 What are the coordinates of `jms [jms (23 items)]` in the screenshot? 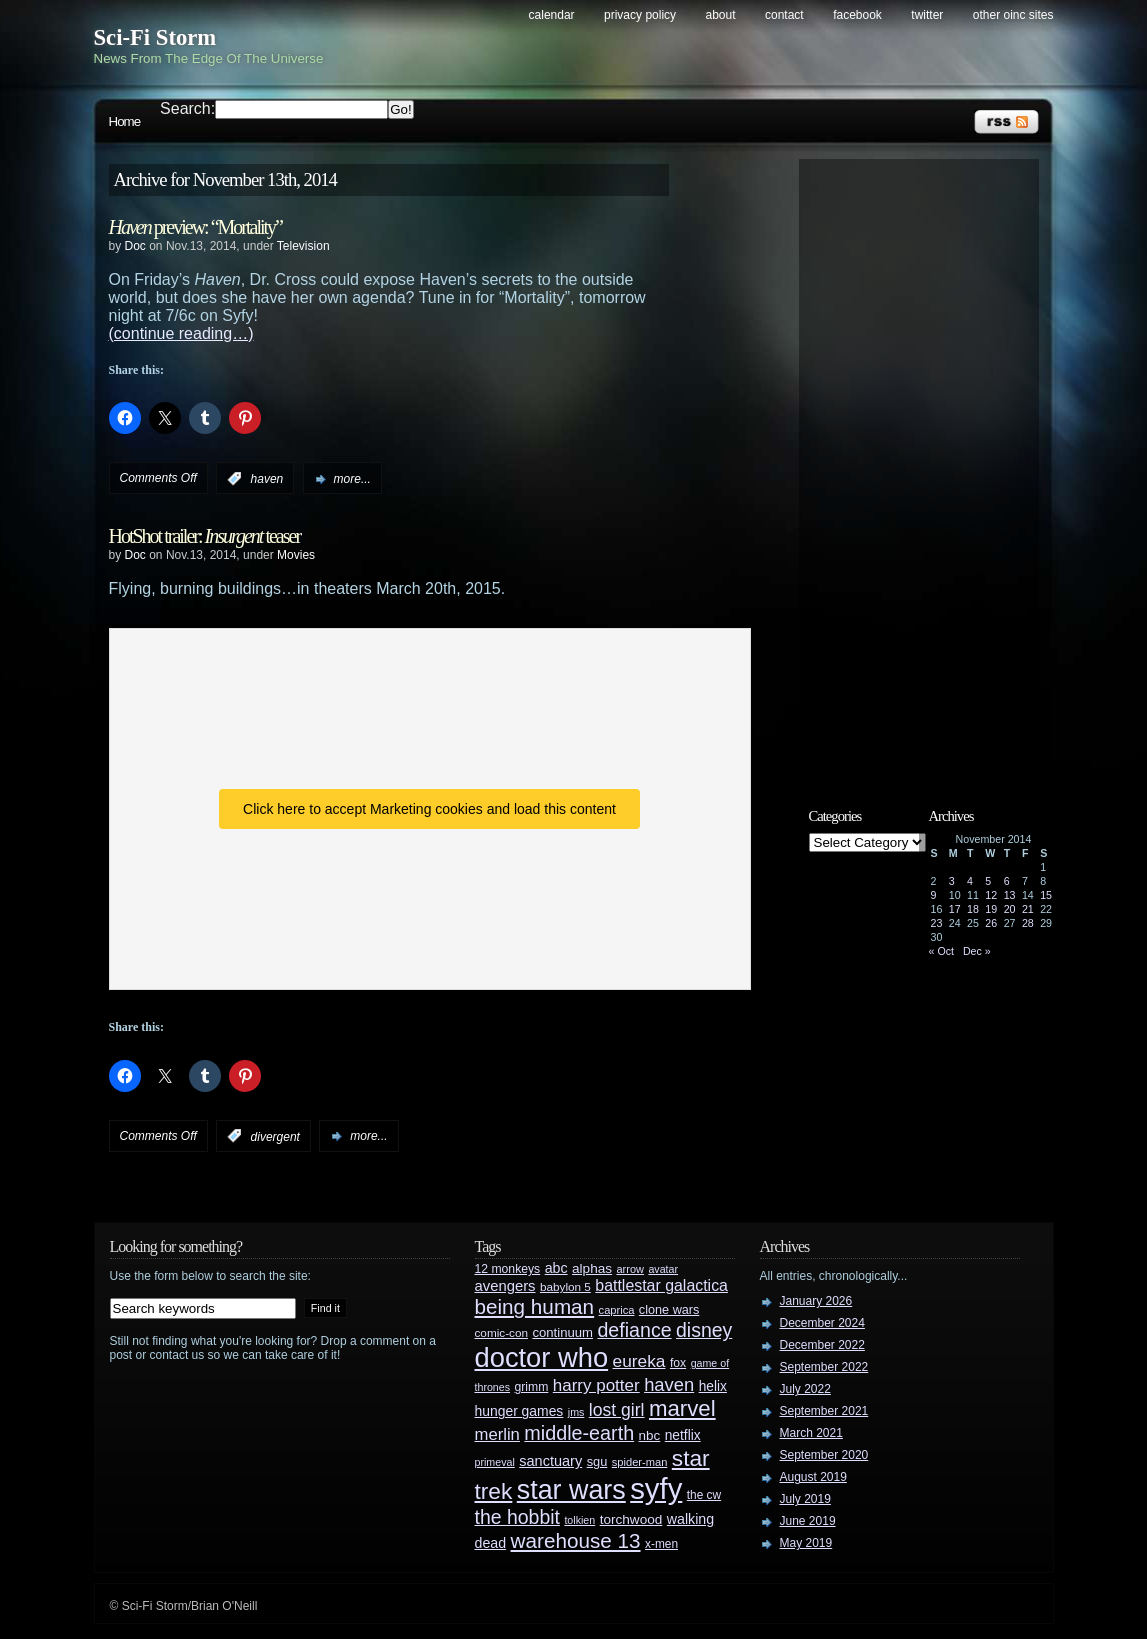 It's located at (576, 1412).